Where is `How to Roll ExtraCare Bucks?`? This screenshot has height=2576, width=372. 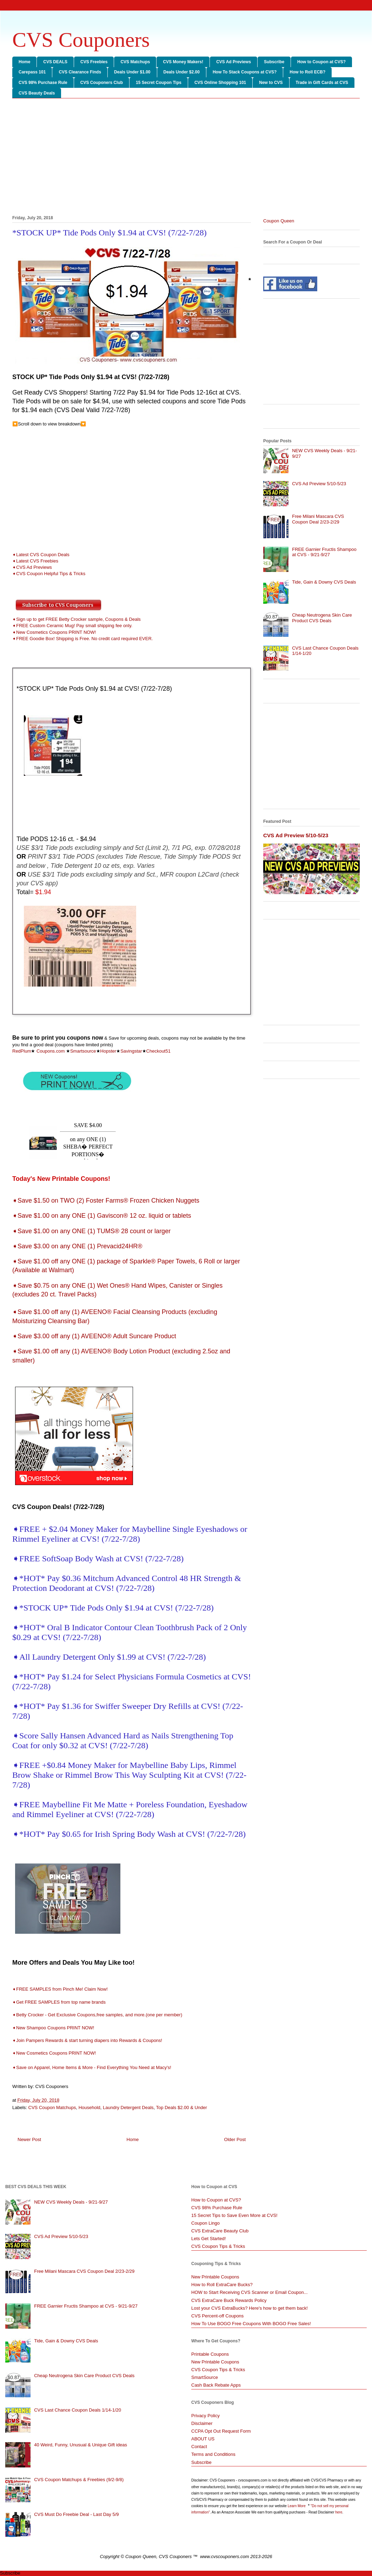
How to Roll ExtraCare Bucks? is located at coordinates (222, 2284).